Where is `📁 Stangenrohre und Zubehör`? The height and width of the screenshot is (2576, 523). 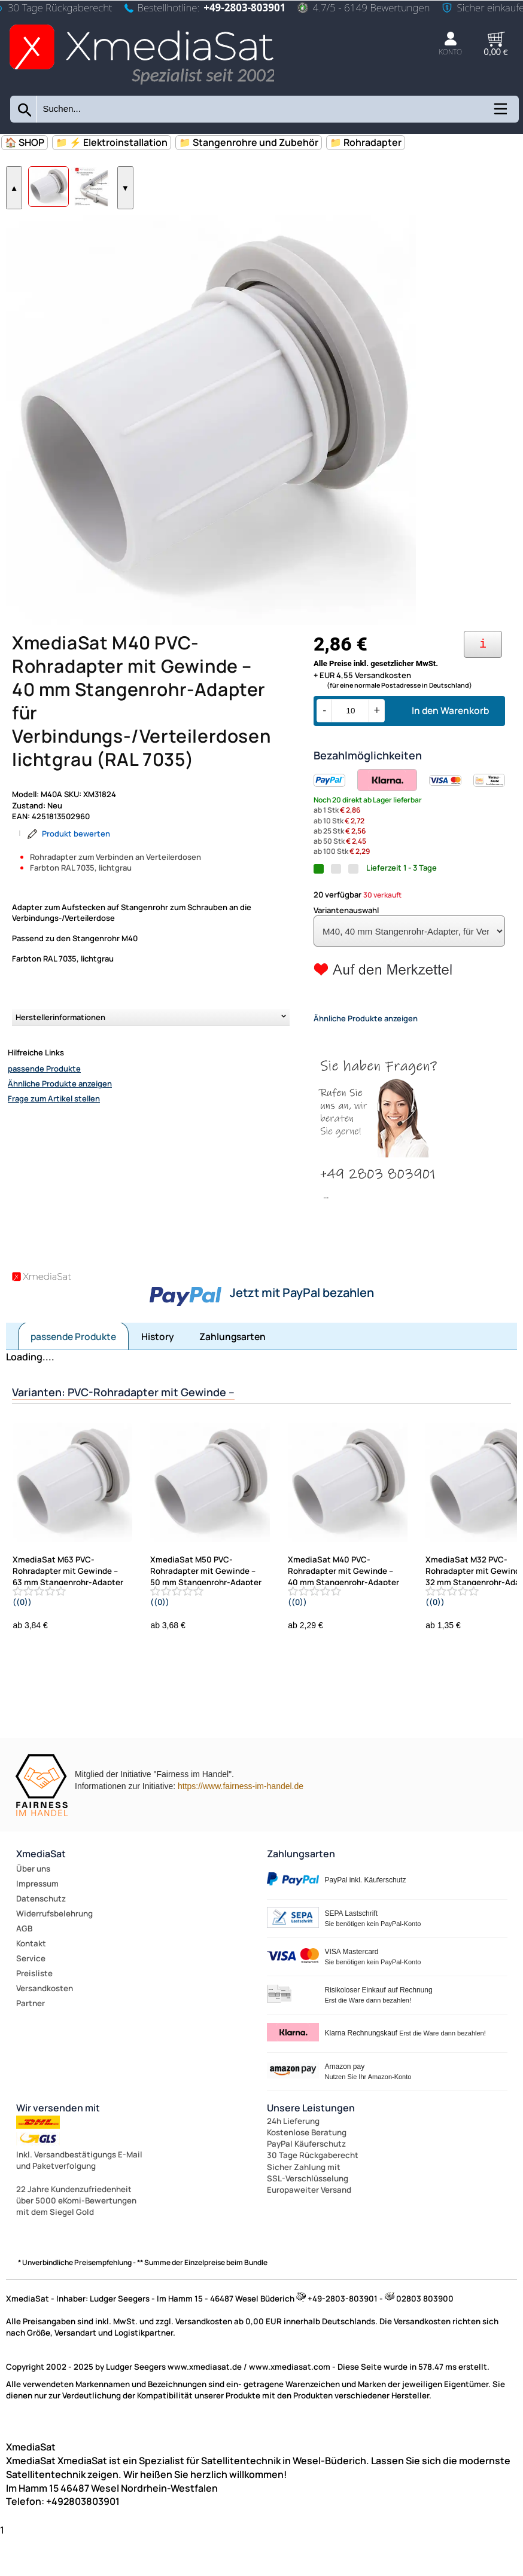
📁 Stangenrohre und Zubehör is located at coordinates (248, 142).